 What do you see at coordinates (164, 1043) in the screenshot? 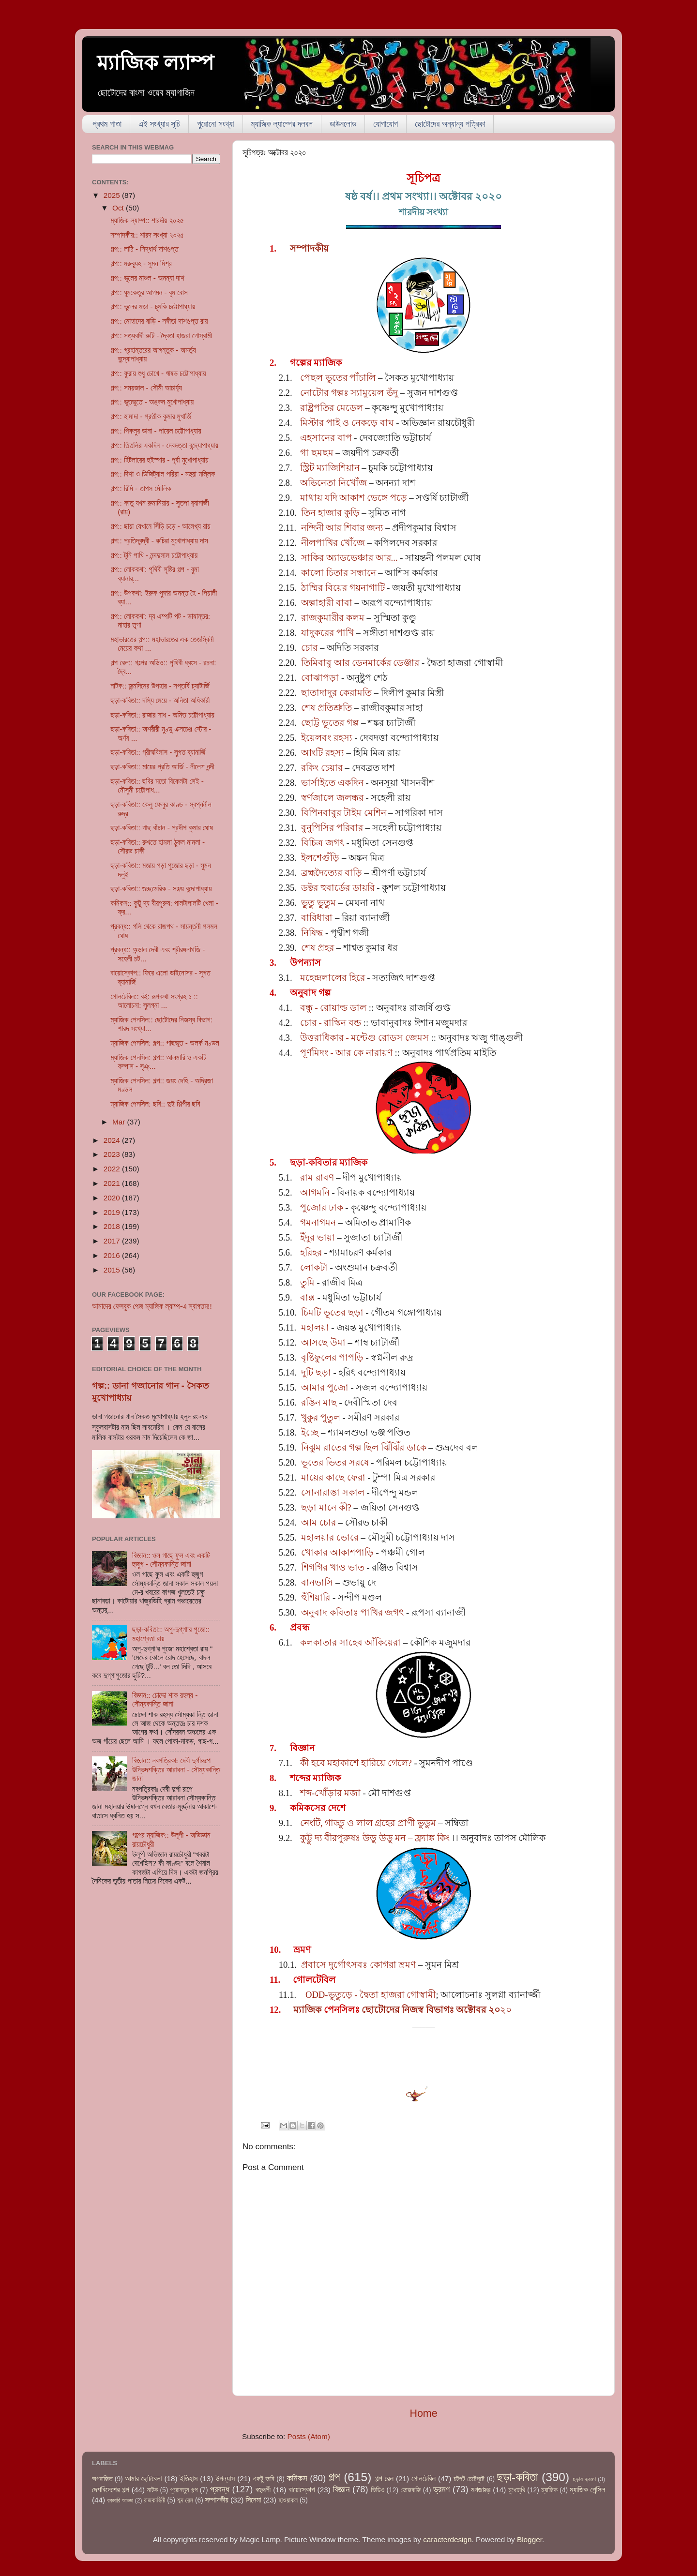
I see `ম্যাজিক পেনসিল: গল্প:: গাছভূত - অলর্ক মণ্ডল` at bounding box center [164, 1043].